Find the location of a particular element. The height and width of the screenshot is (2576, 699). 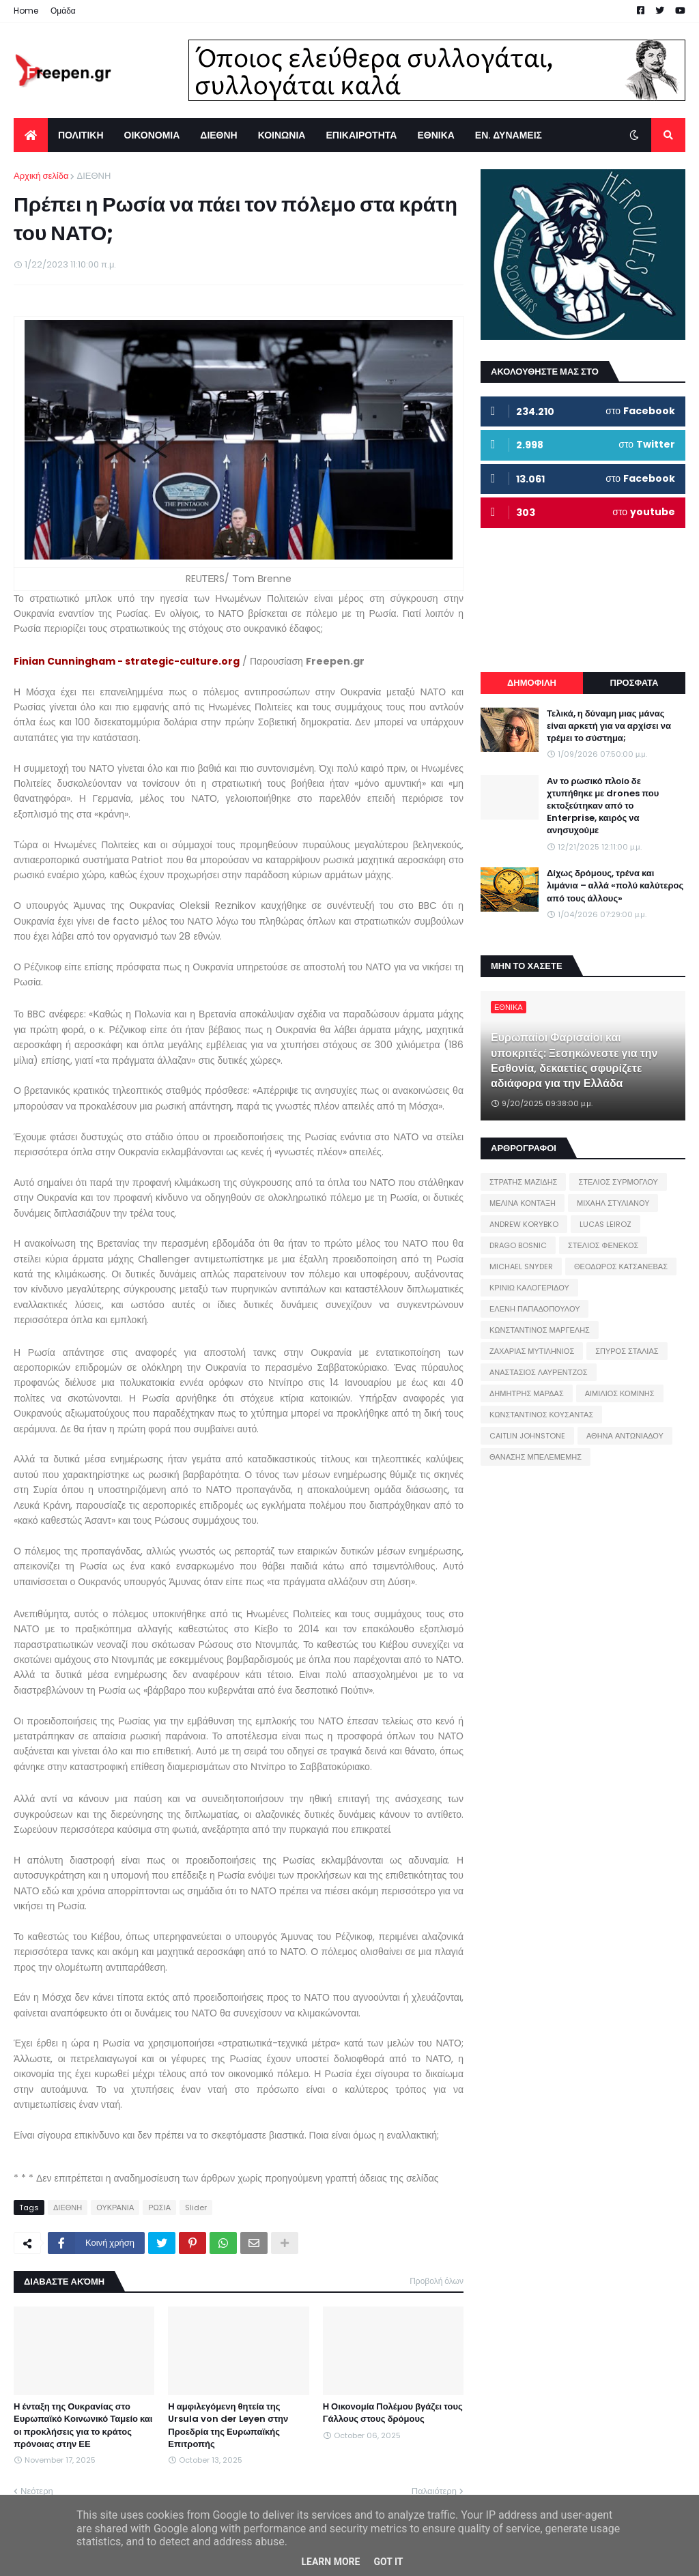

ΔΗΜΗΤΡΗΣ ΜΑΡΔΑΣ is located at coordinates (526, 1393).